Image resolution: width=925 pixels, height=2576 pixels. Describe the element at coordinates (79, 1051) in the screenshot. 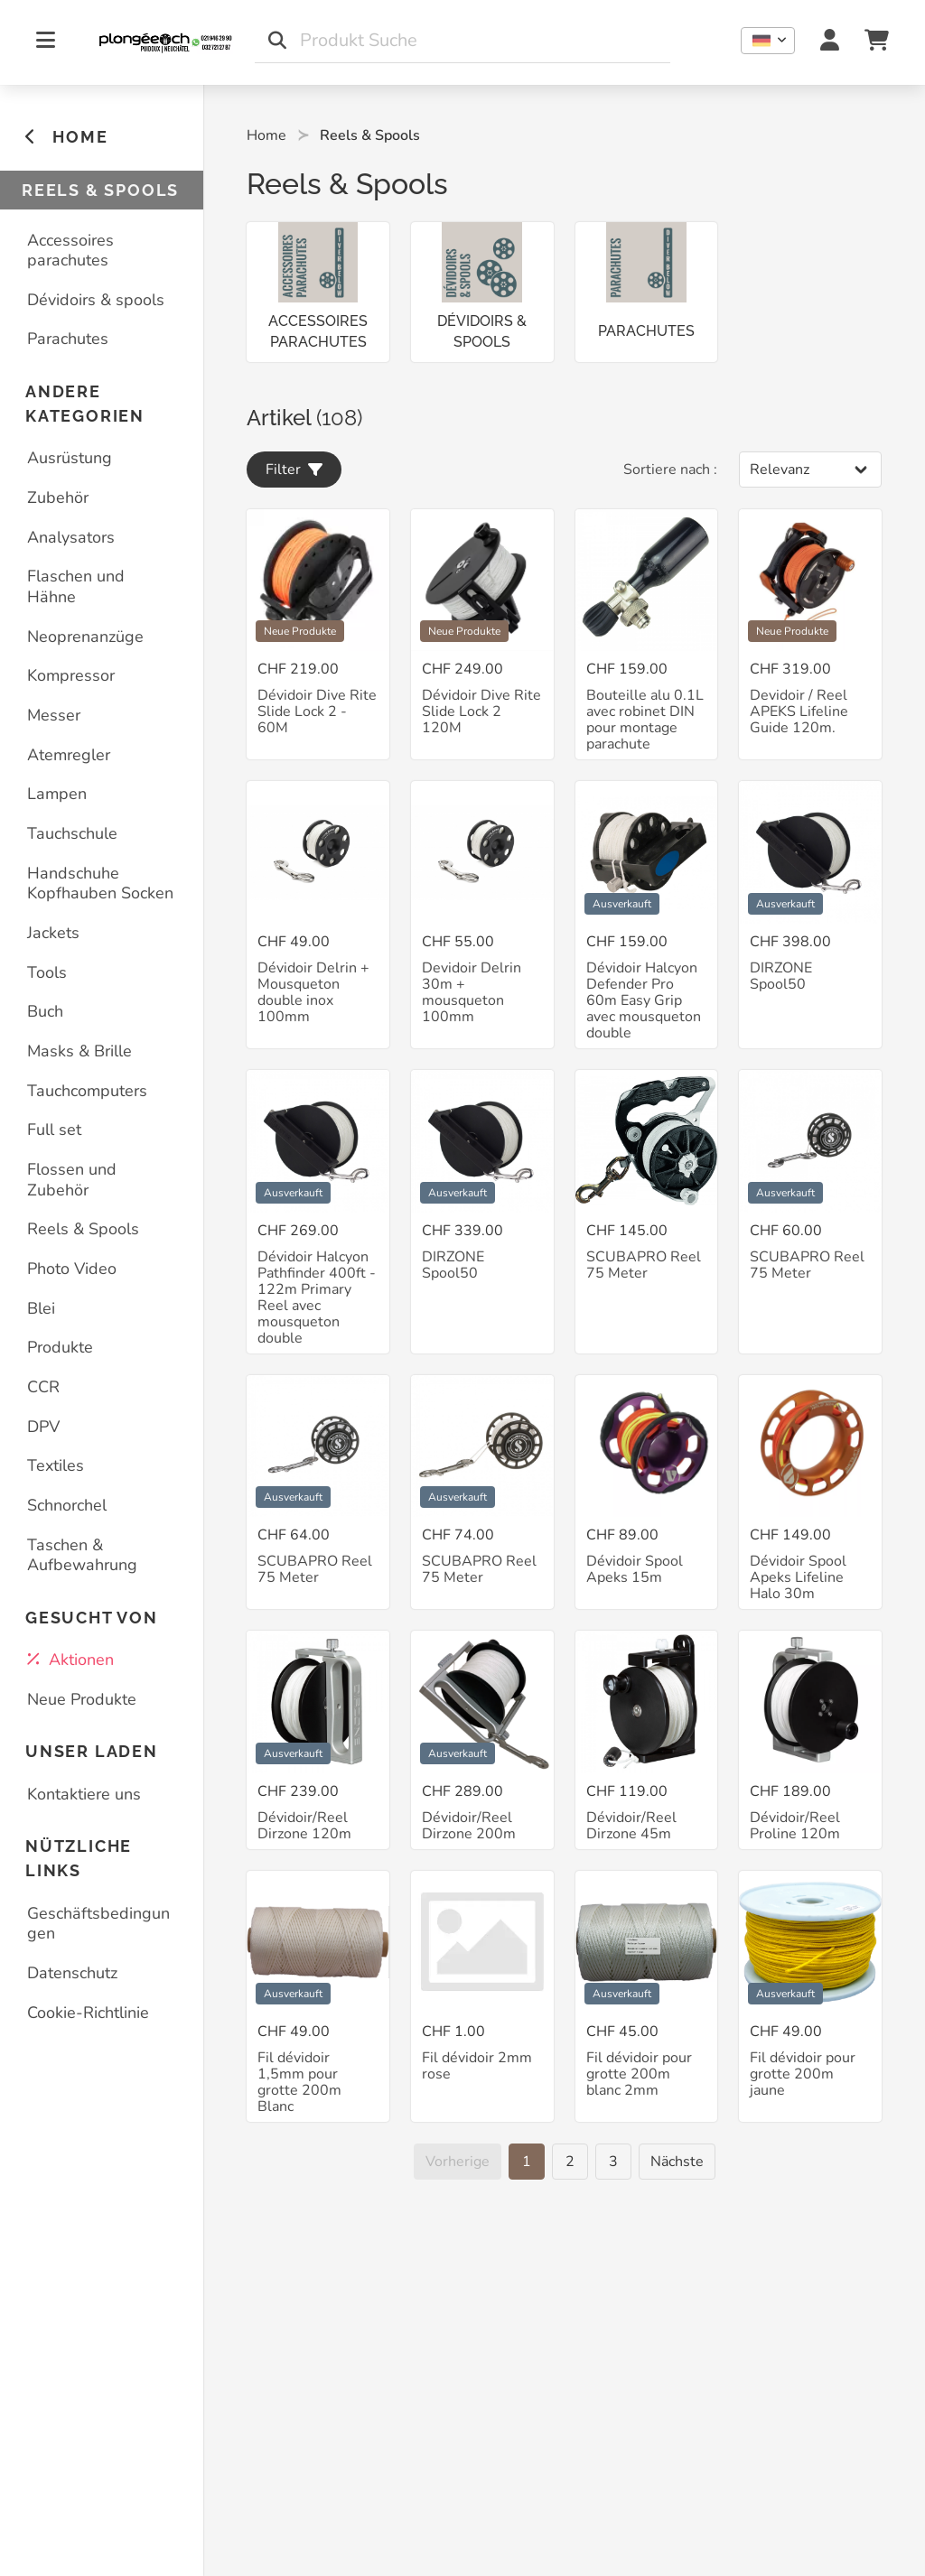

I see `Masks & Brille` at that location.